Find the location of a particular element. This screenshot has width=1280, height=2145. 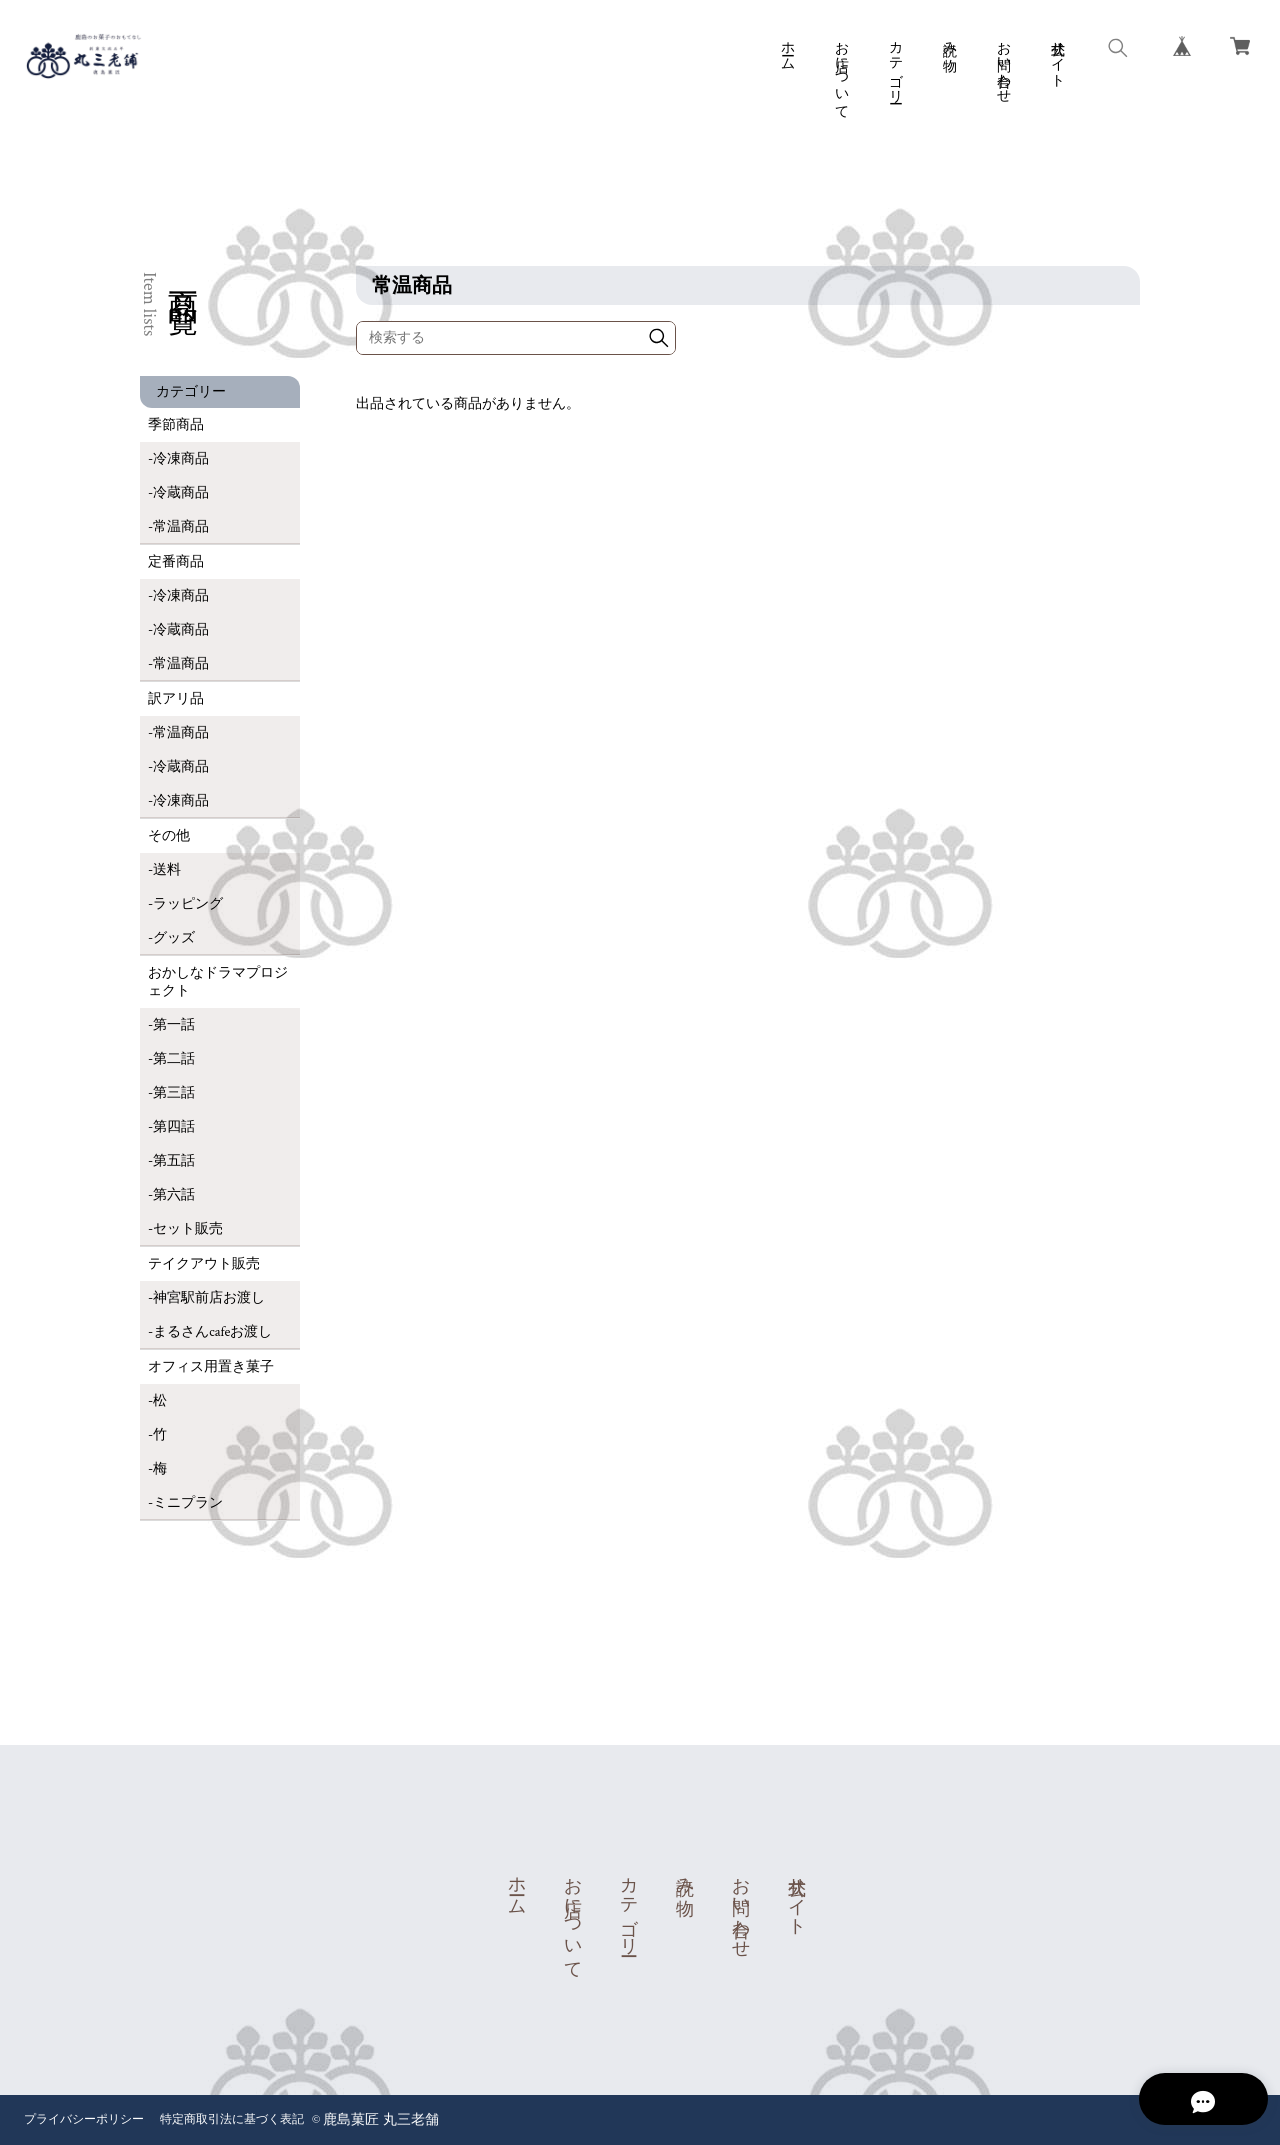

お問い合わせ is located at coordinates (1003, 64).